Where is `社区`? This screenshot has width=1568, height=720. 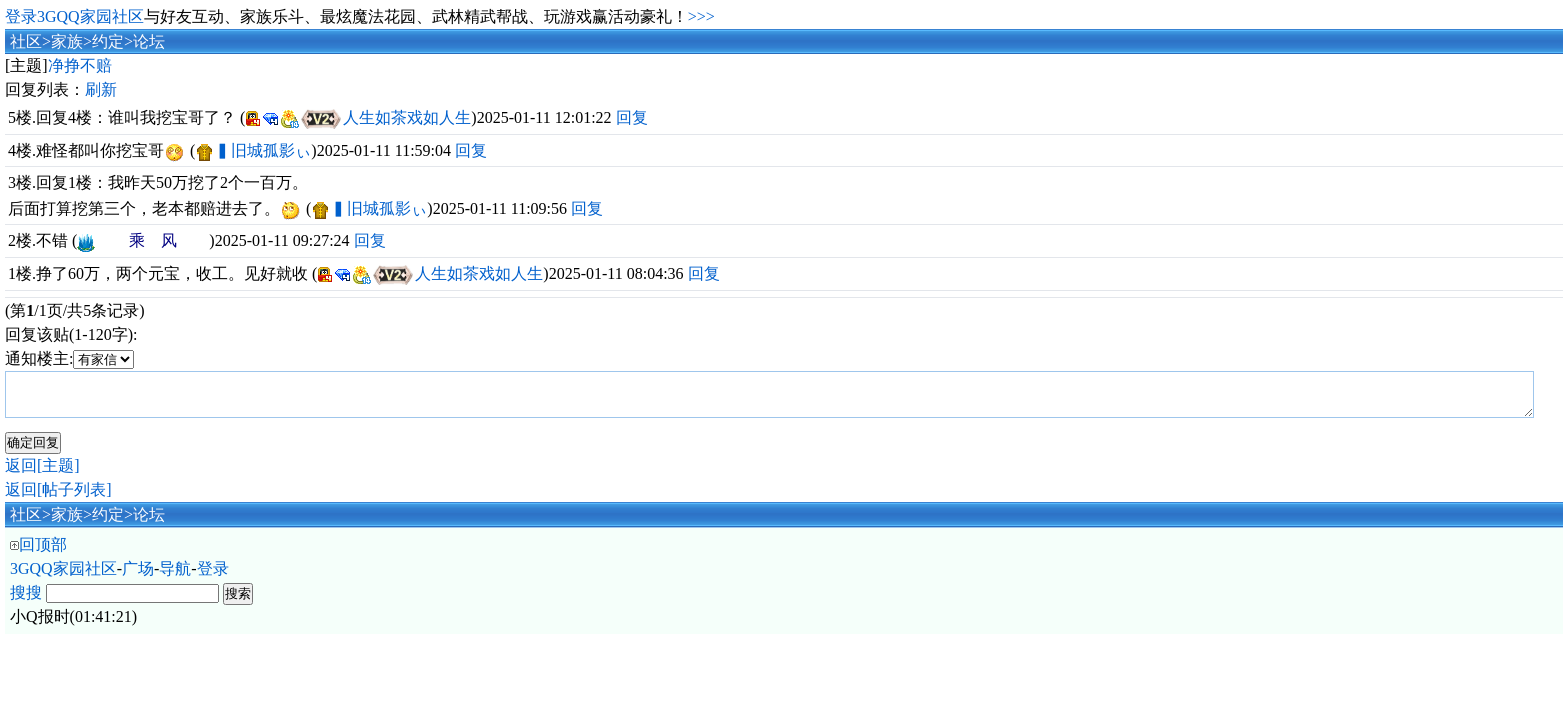 社区 is located at coordinates (26, 41).